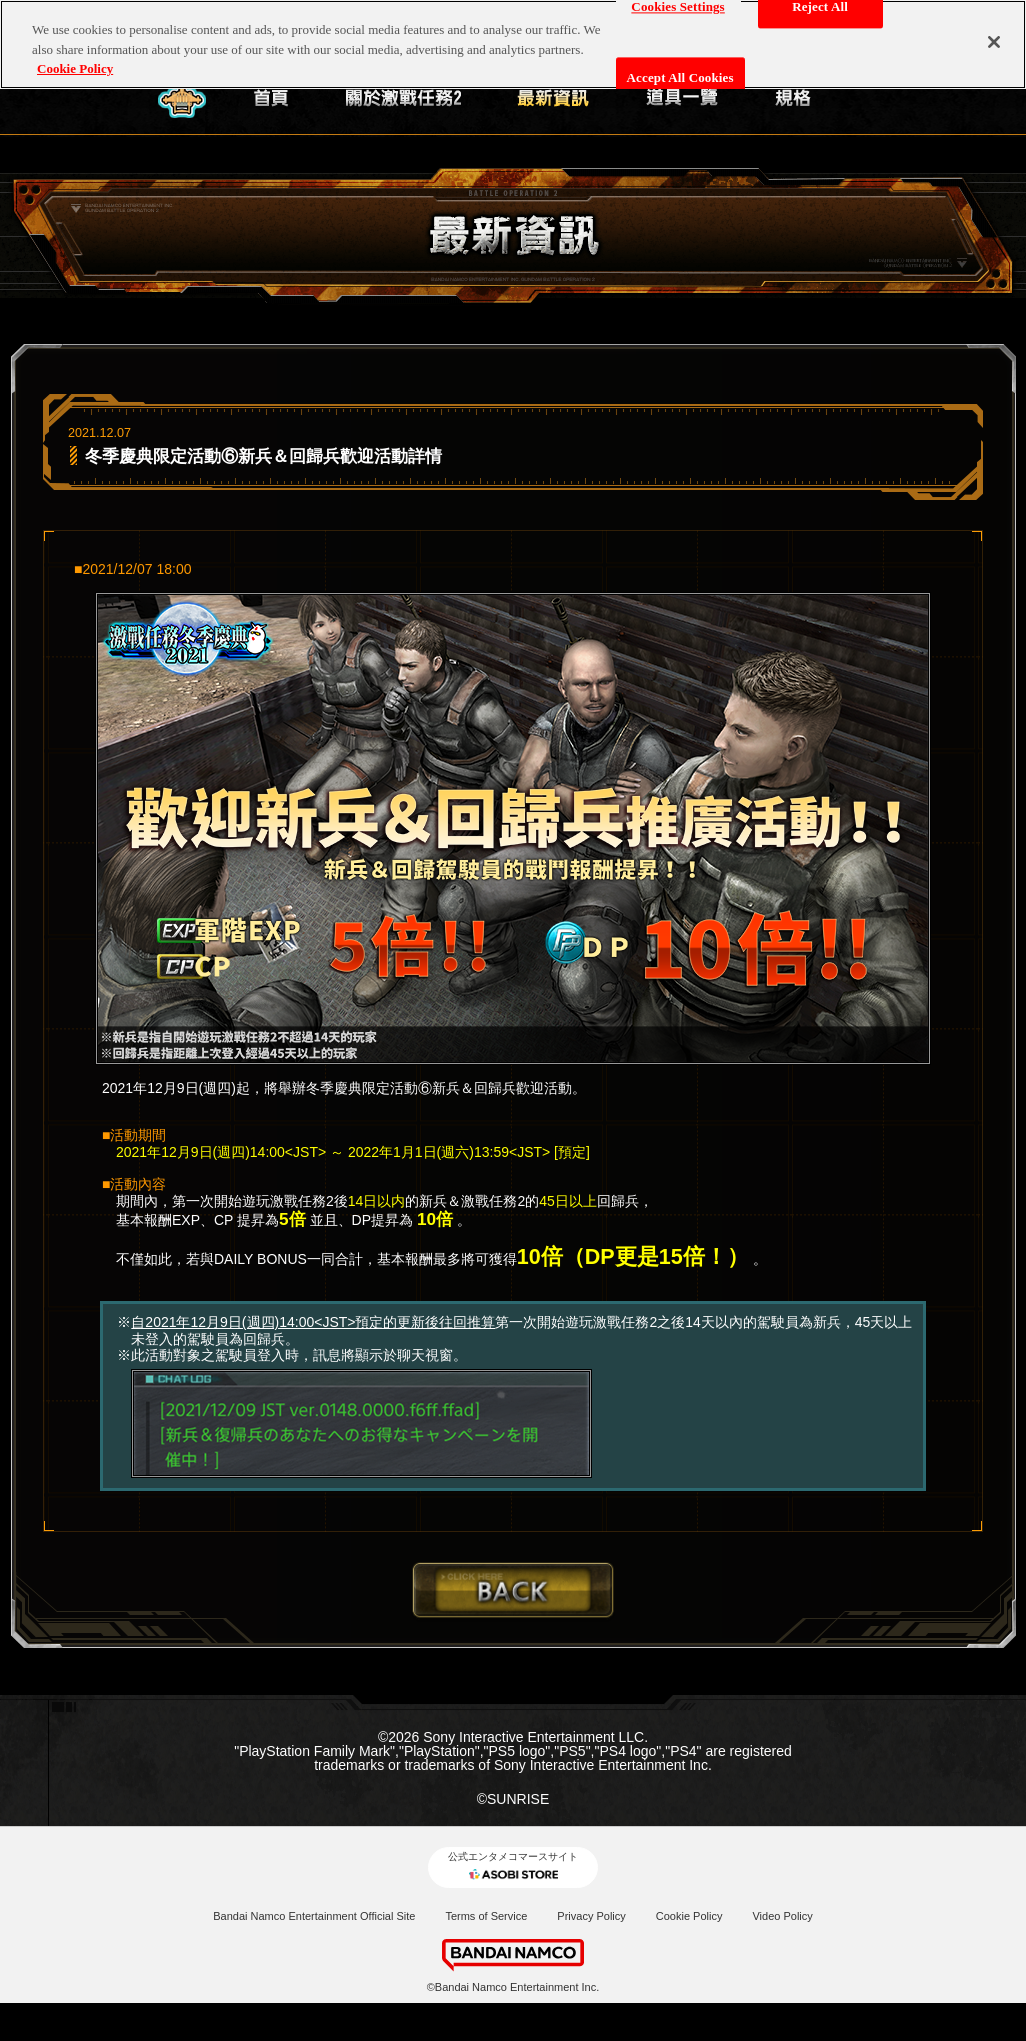 The image size is (1026, 2041). Describe the element at coordinates (591, 1916) in the screenshot. I see `Privacy Policy` at that location.